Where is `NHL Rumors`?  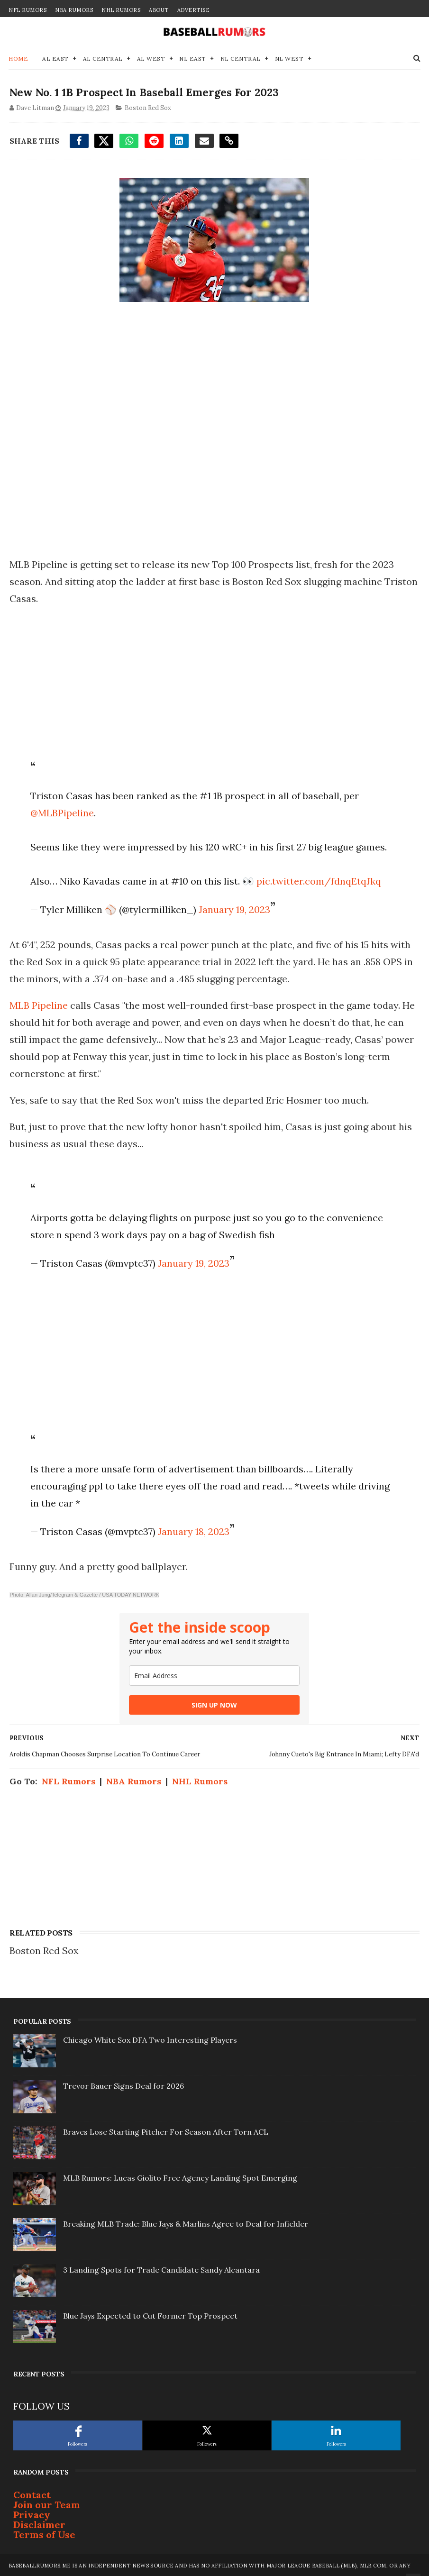
NHL Rumors is located at coordinates (120, 10).